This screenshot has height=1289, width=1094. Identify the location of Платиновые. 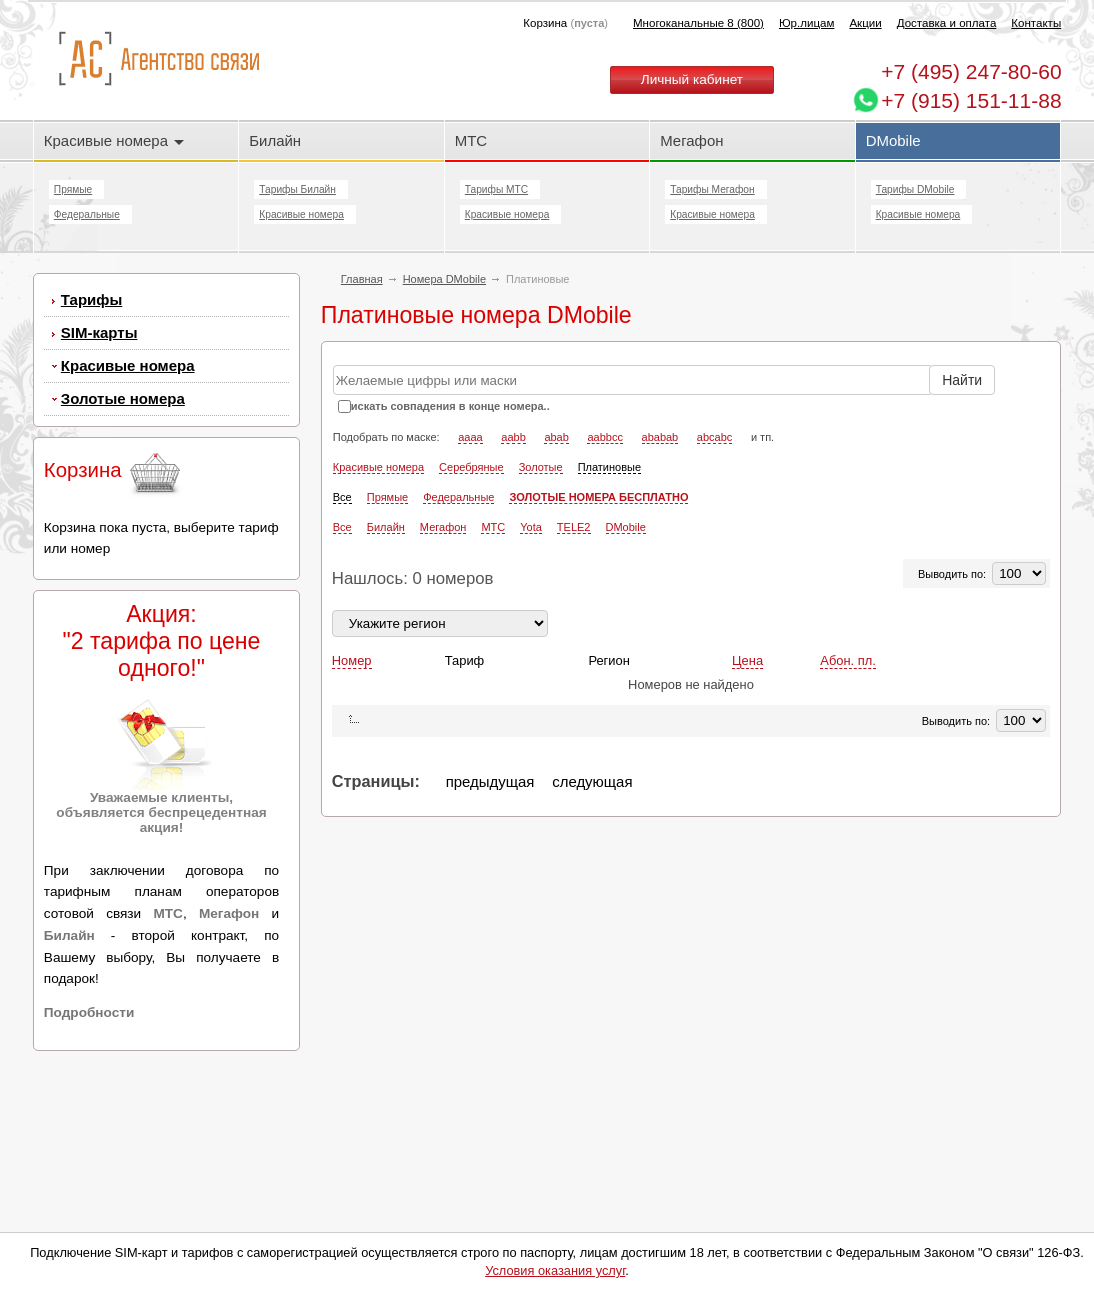
(609, 467).